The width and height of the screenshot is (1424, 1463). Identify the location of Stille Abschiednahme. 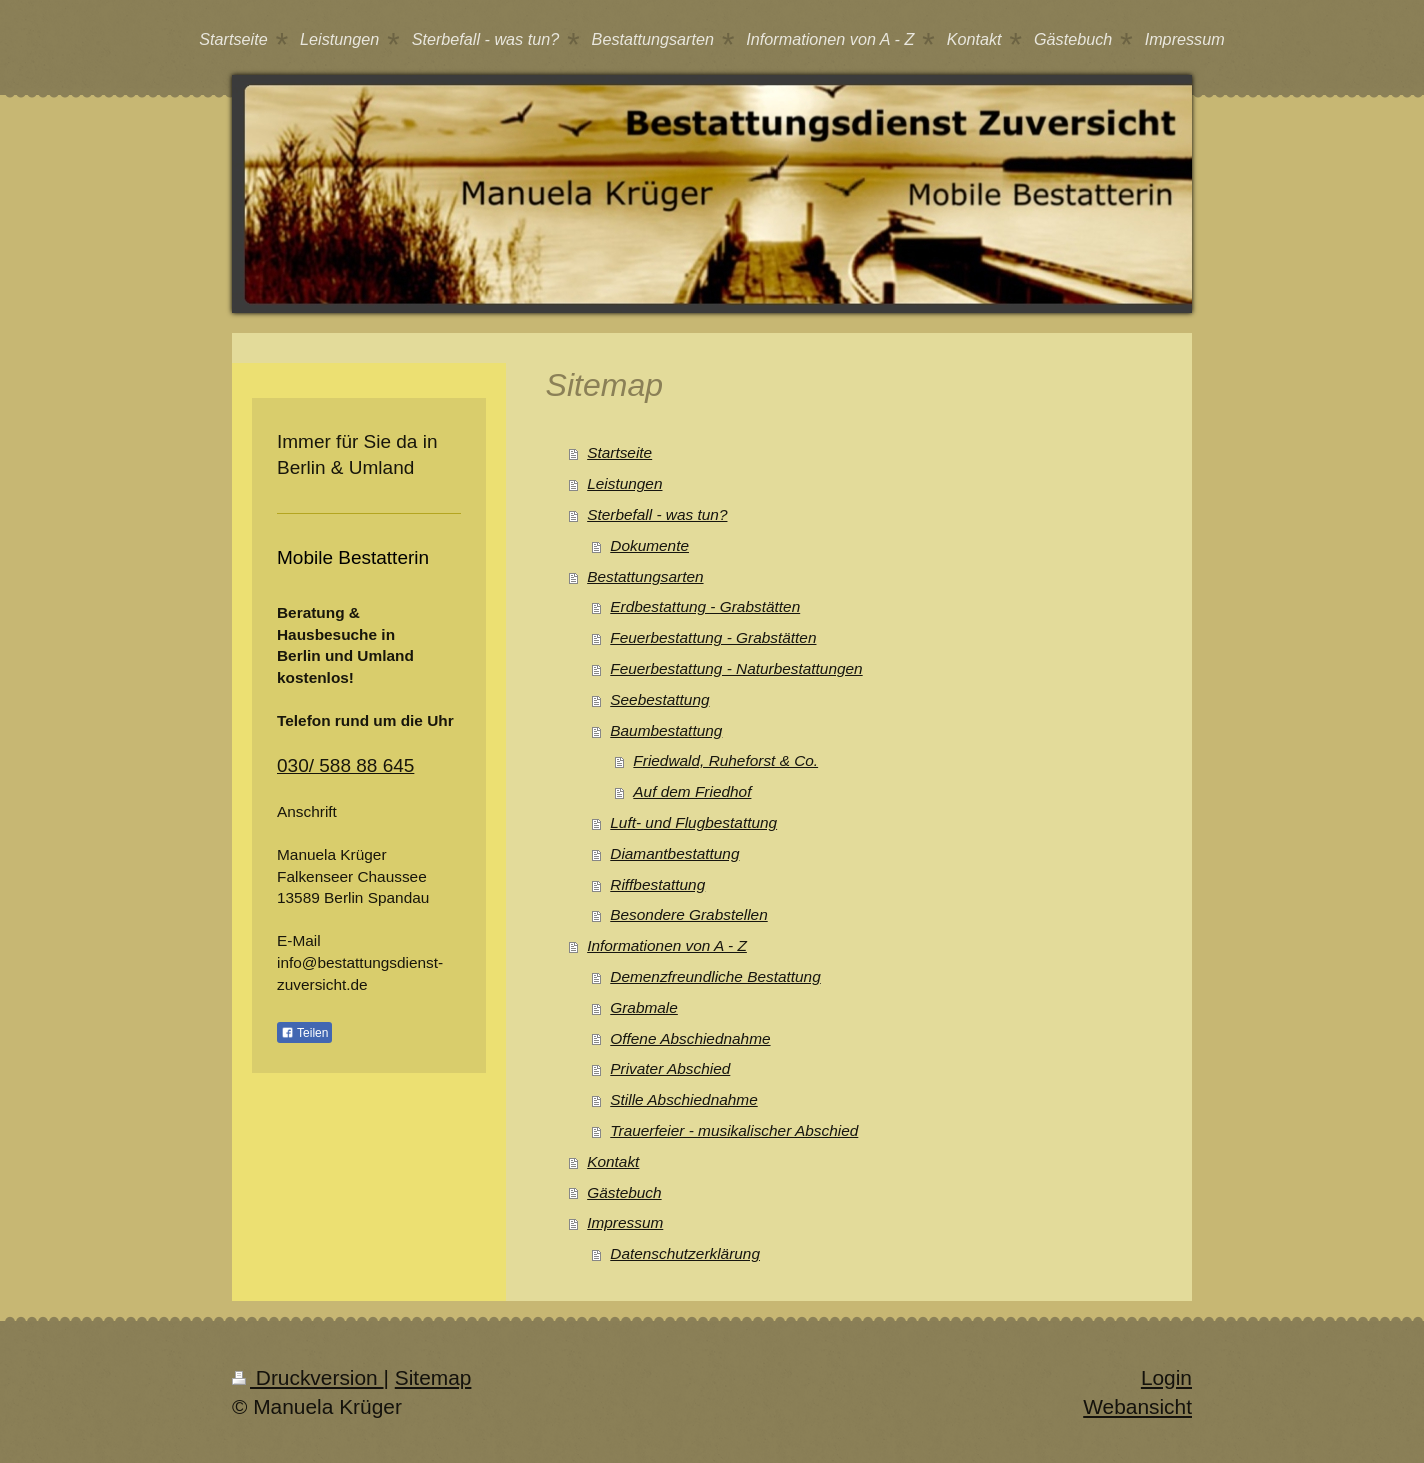
(683, 1099).